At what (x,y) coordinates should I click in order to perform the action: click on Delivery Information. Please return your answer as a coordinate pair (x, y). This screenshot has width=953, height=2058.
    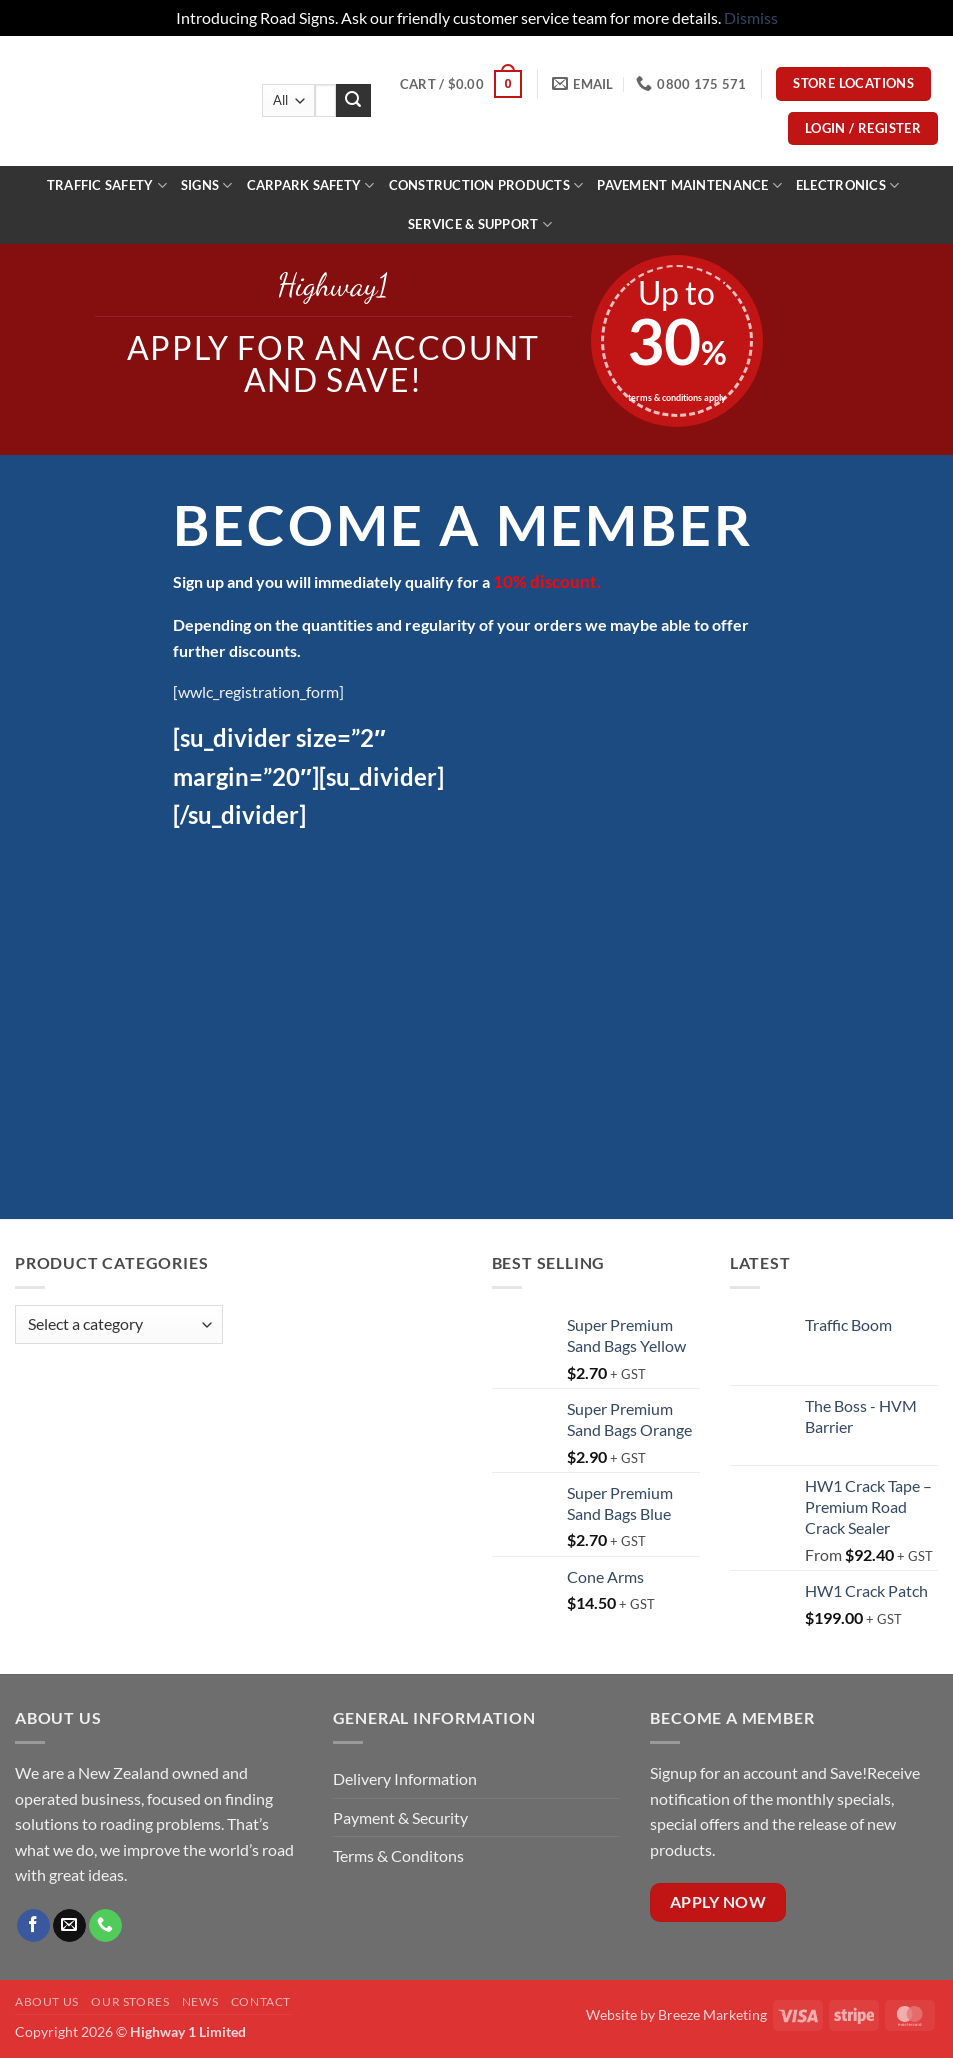
    Looking at the image, I should click on (406, 1778).